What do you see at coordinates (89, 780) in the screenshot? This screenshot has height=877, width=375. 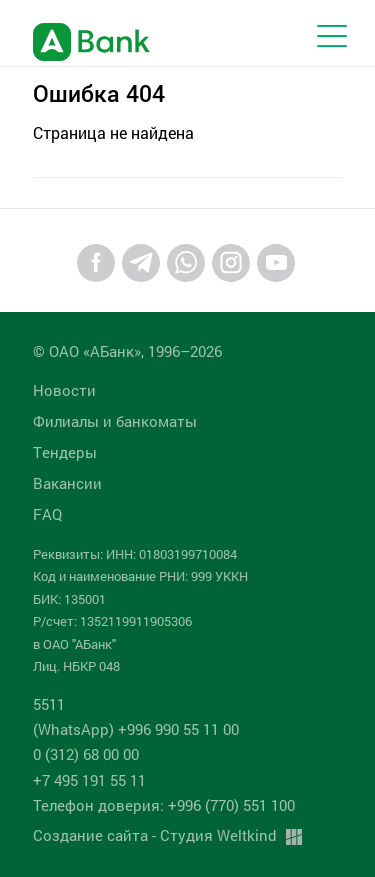 I see `+7 495 191 55 11` at bounding box center [89, 780].